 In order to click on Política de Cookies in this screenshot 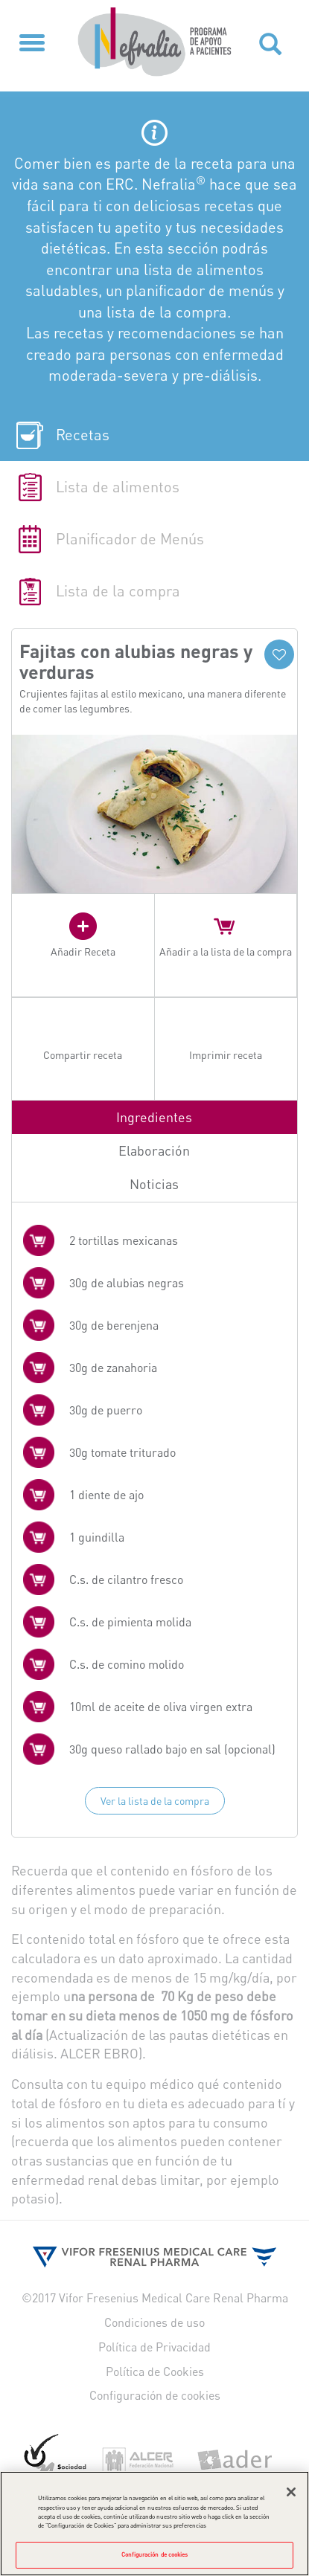, I will do `click(155, 2371)`.